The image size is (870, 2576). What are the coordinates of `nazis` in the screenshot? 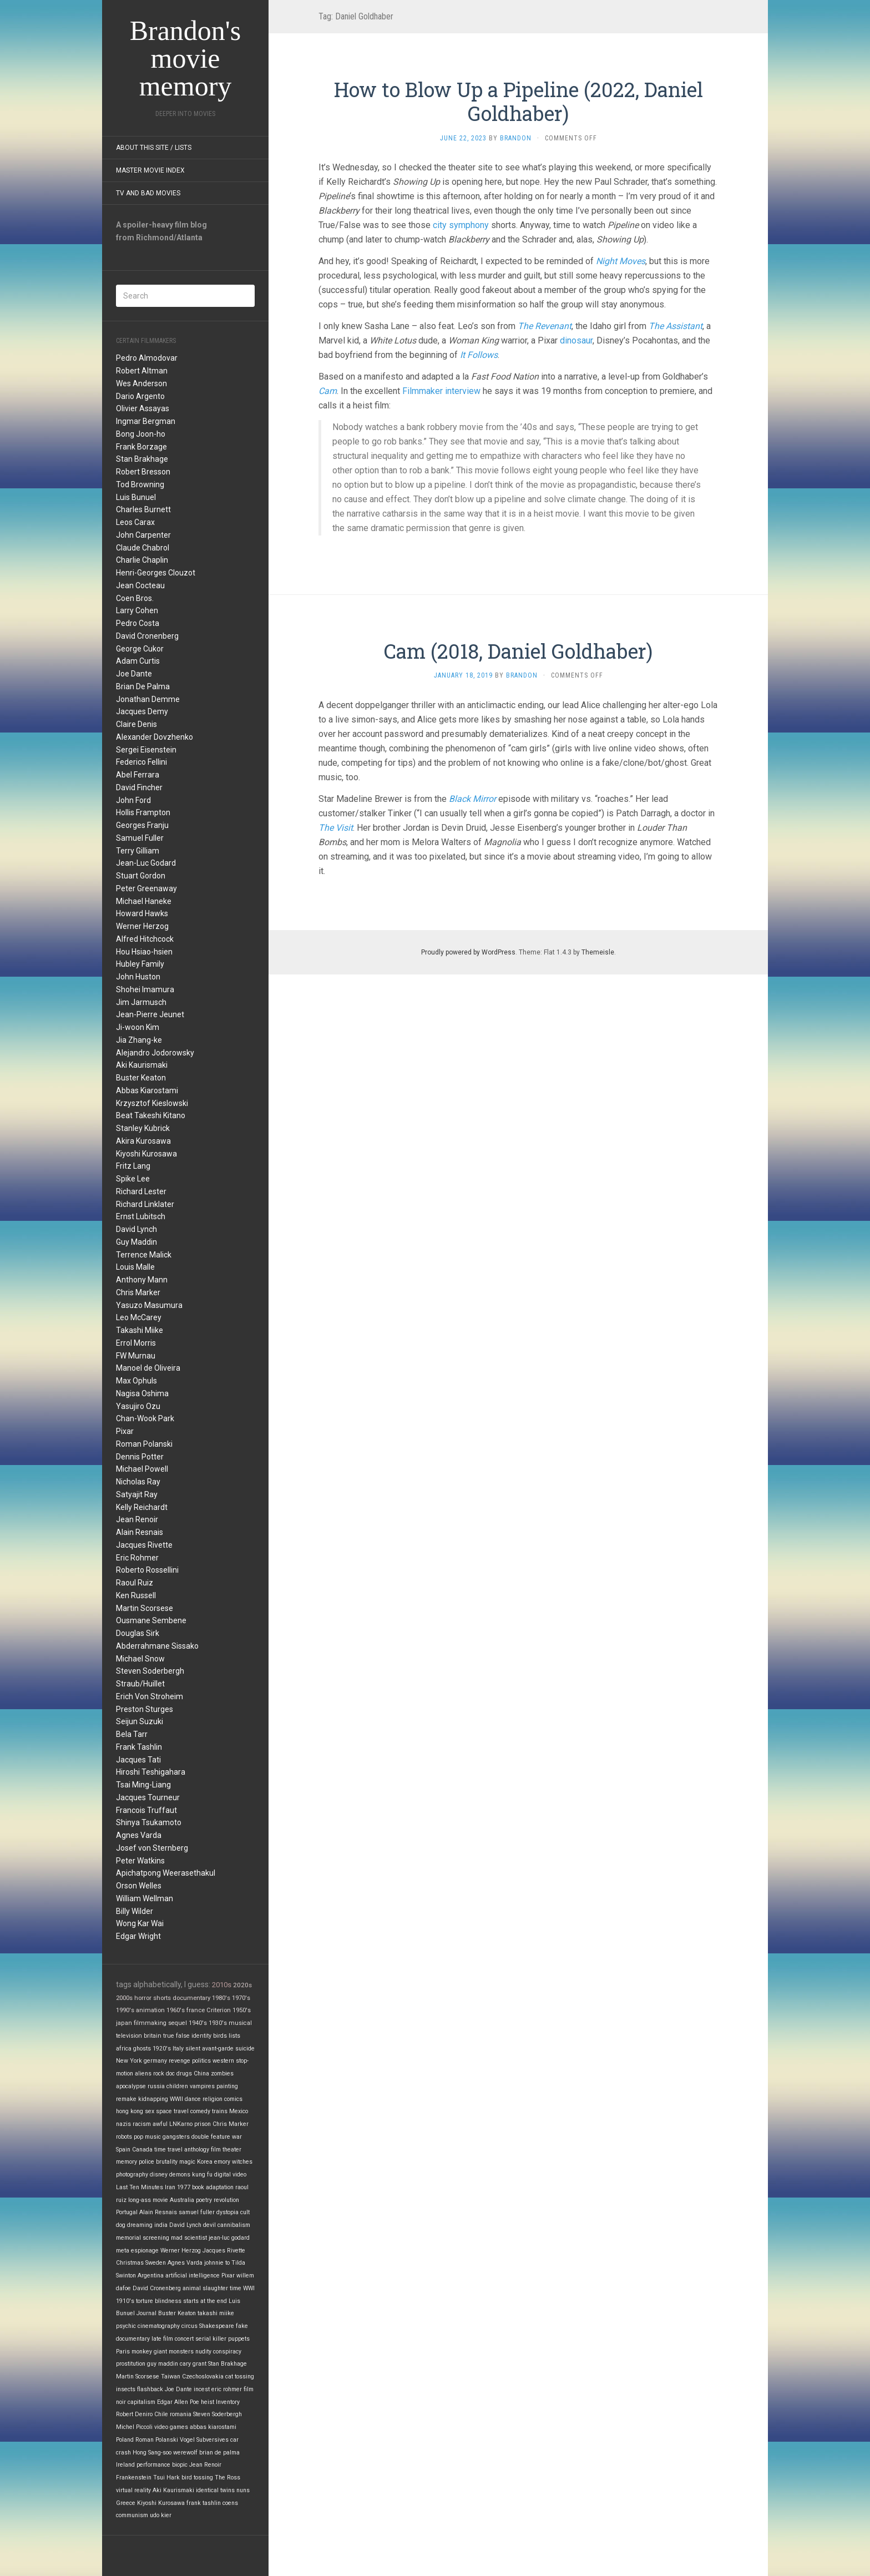 It's located at (123, 2124).